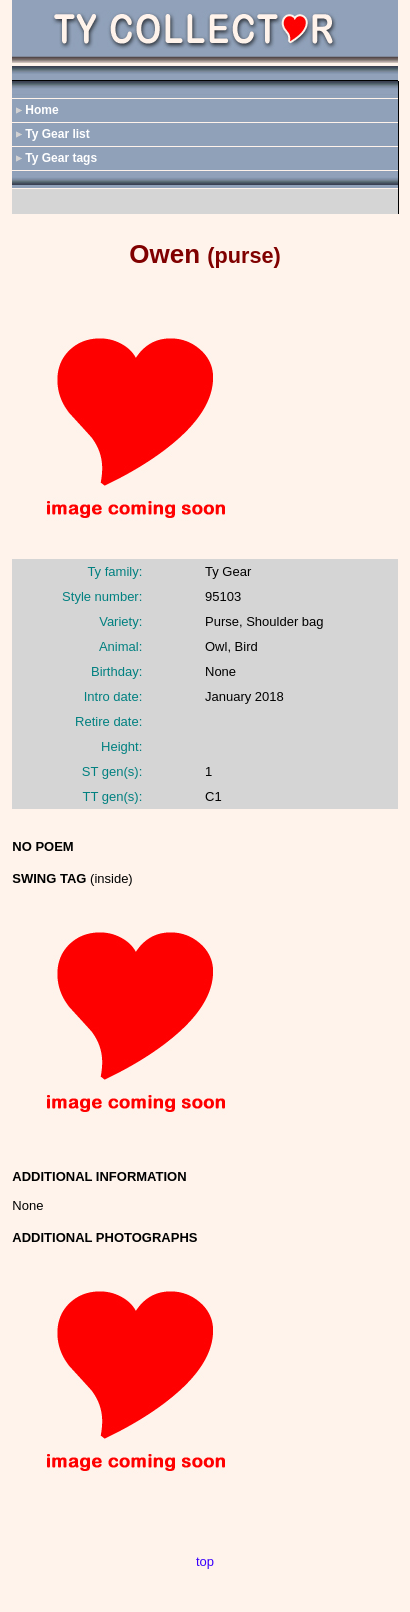 The image size is (410, 1612). I want to click on Ty Gear list, so click(57, 134).